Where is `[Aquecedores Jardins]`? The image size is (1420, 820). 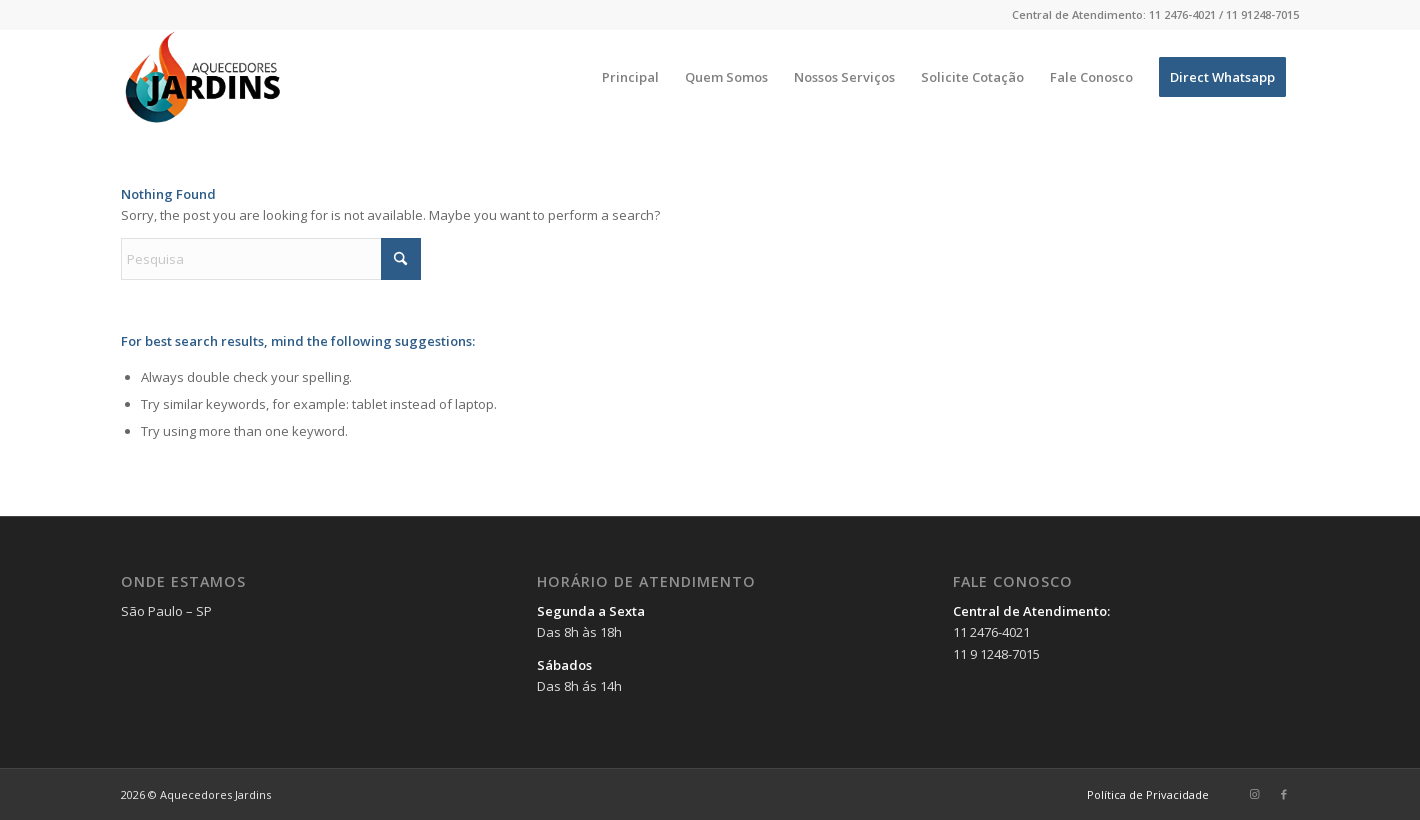
[Aquecedores Jardins] is located at coordinates (205, 77).